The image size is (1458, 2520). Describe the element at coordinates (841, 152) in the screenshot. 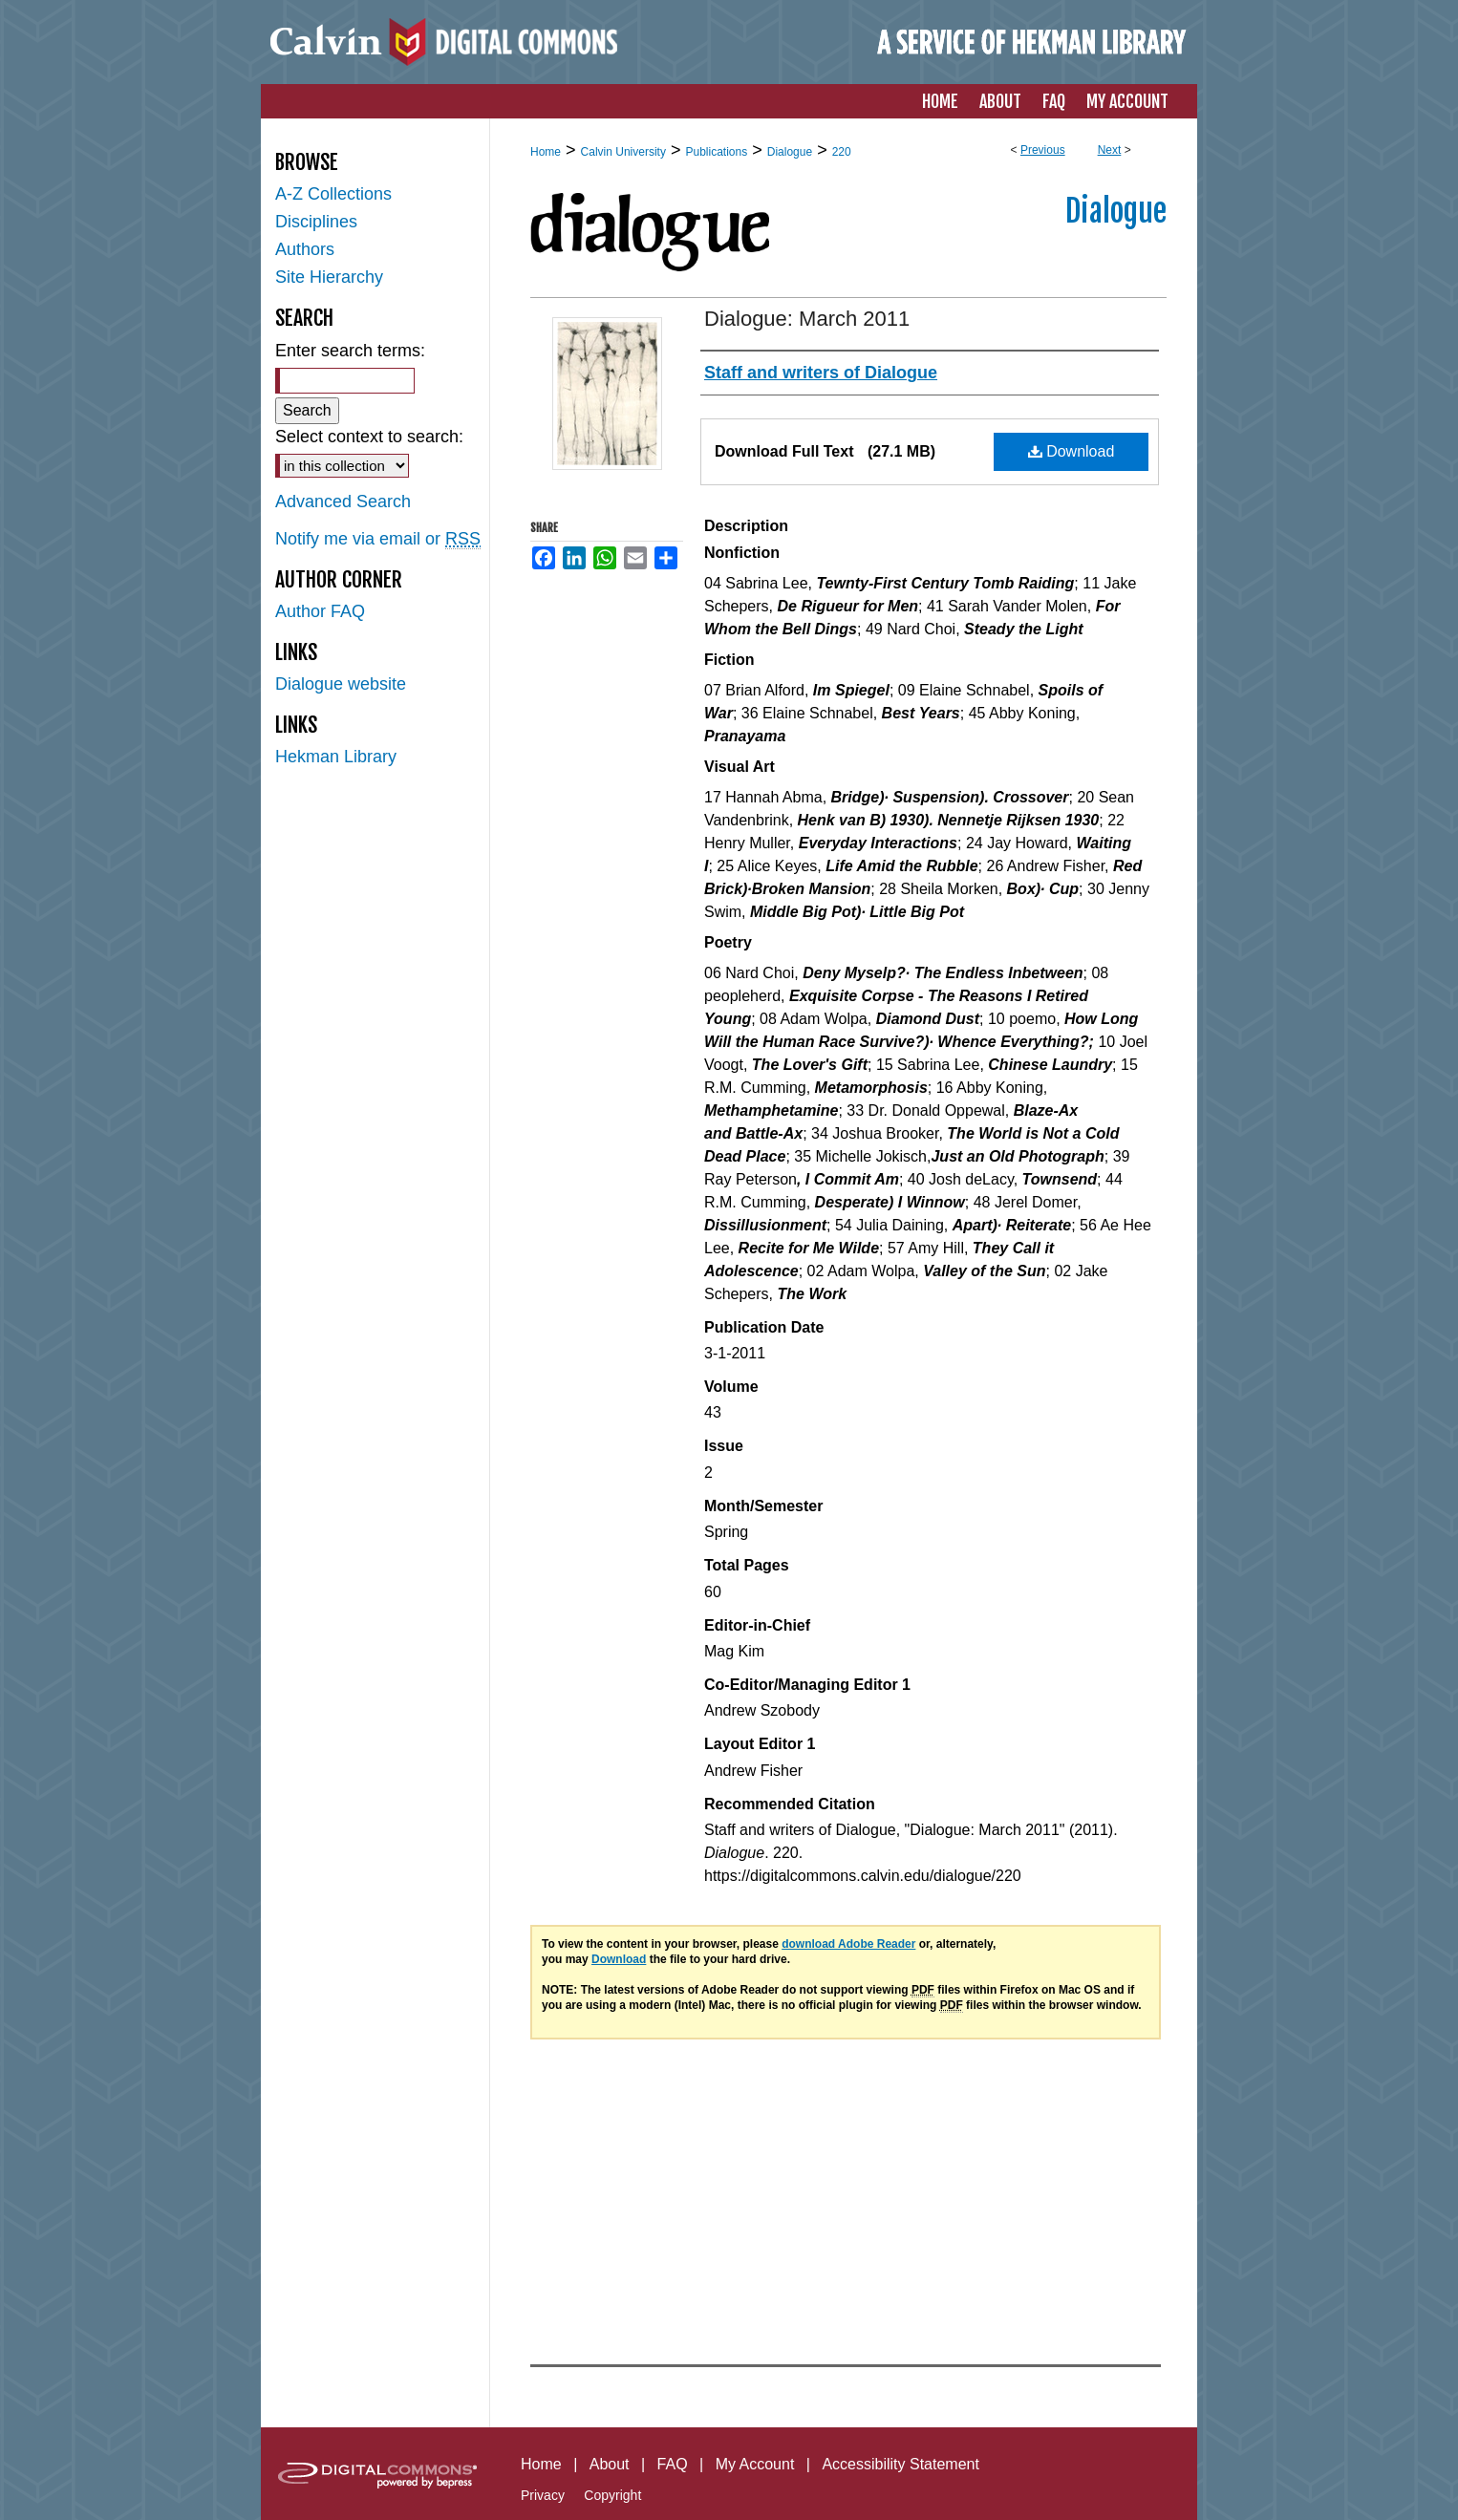

I see `220` at that location.